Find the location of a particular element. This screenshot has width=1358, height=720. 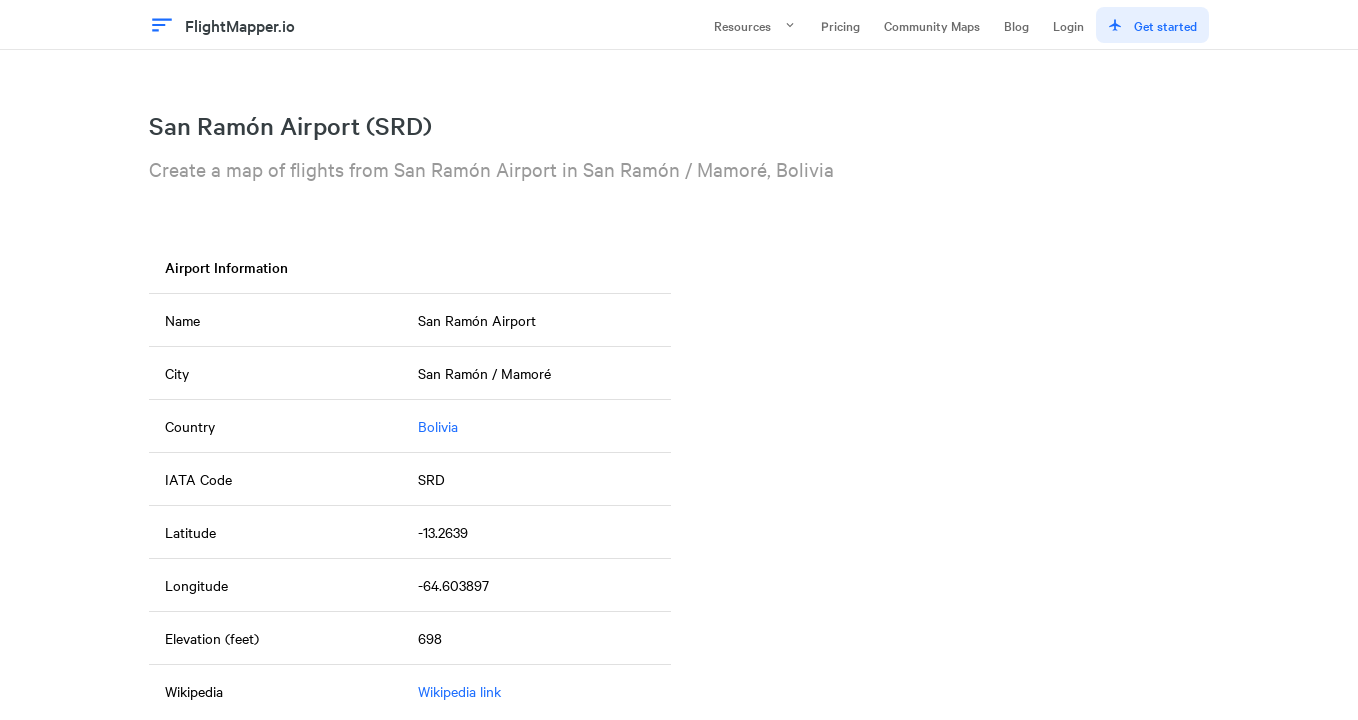

Resources is located at coordinates (755, 25).